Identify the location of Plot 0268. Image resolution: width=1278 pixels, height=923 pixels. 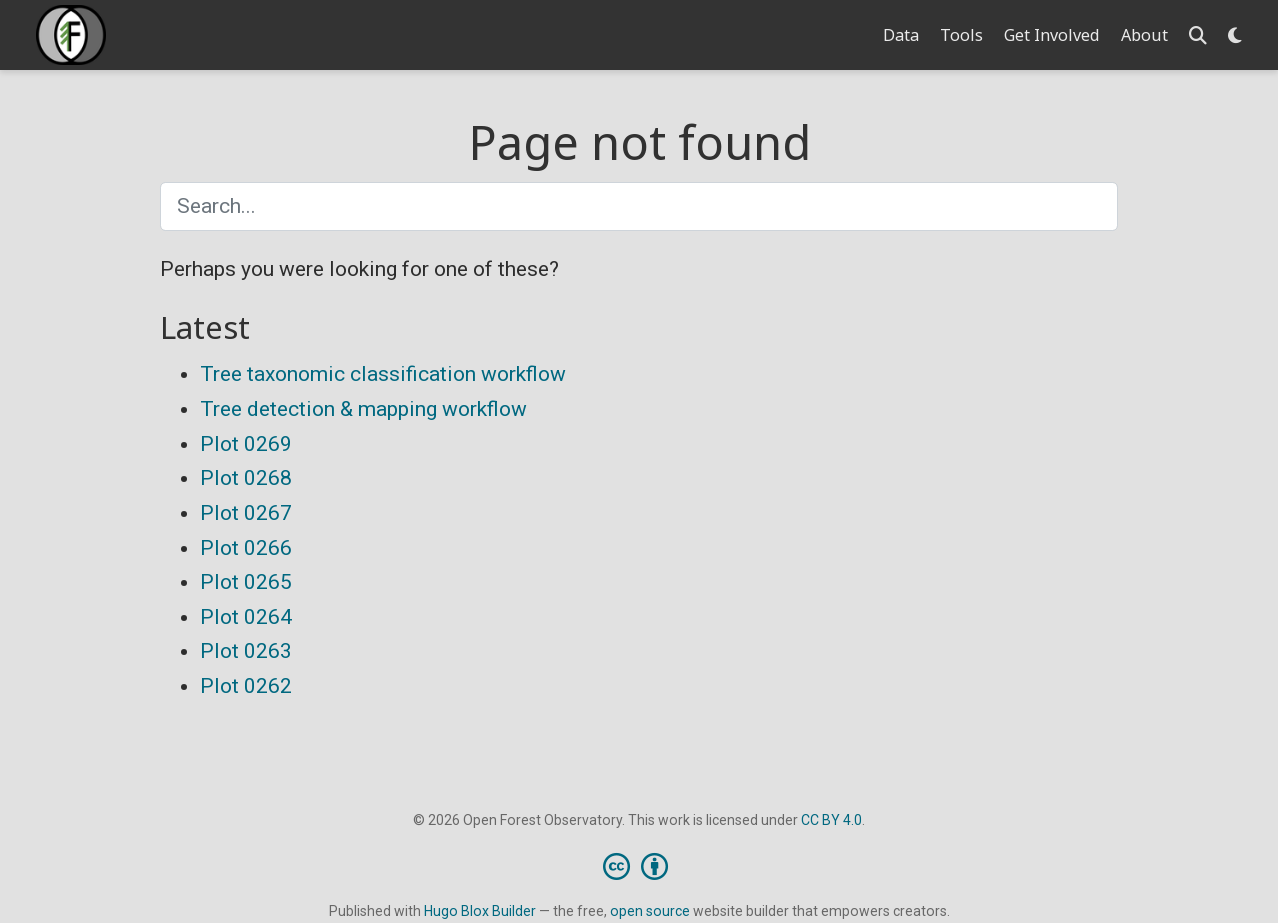
(246, 478).